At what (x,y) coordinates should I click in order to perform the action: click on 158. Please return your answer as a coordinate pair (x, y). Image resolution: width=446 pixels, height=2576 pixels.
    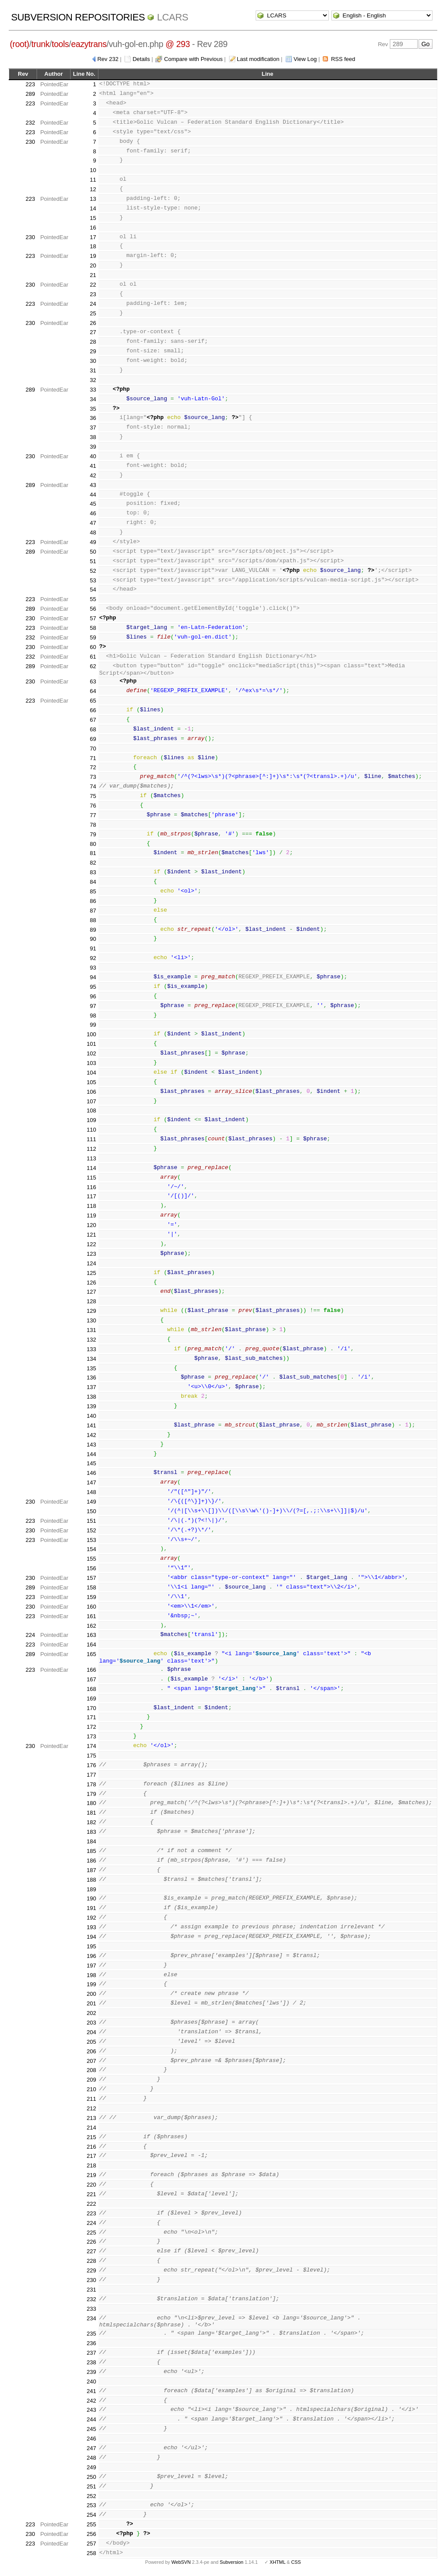
    Looking at the image, I should click on (91, 1587).